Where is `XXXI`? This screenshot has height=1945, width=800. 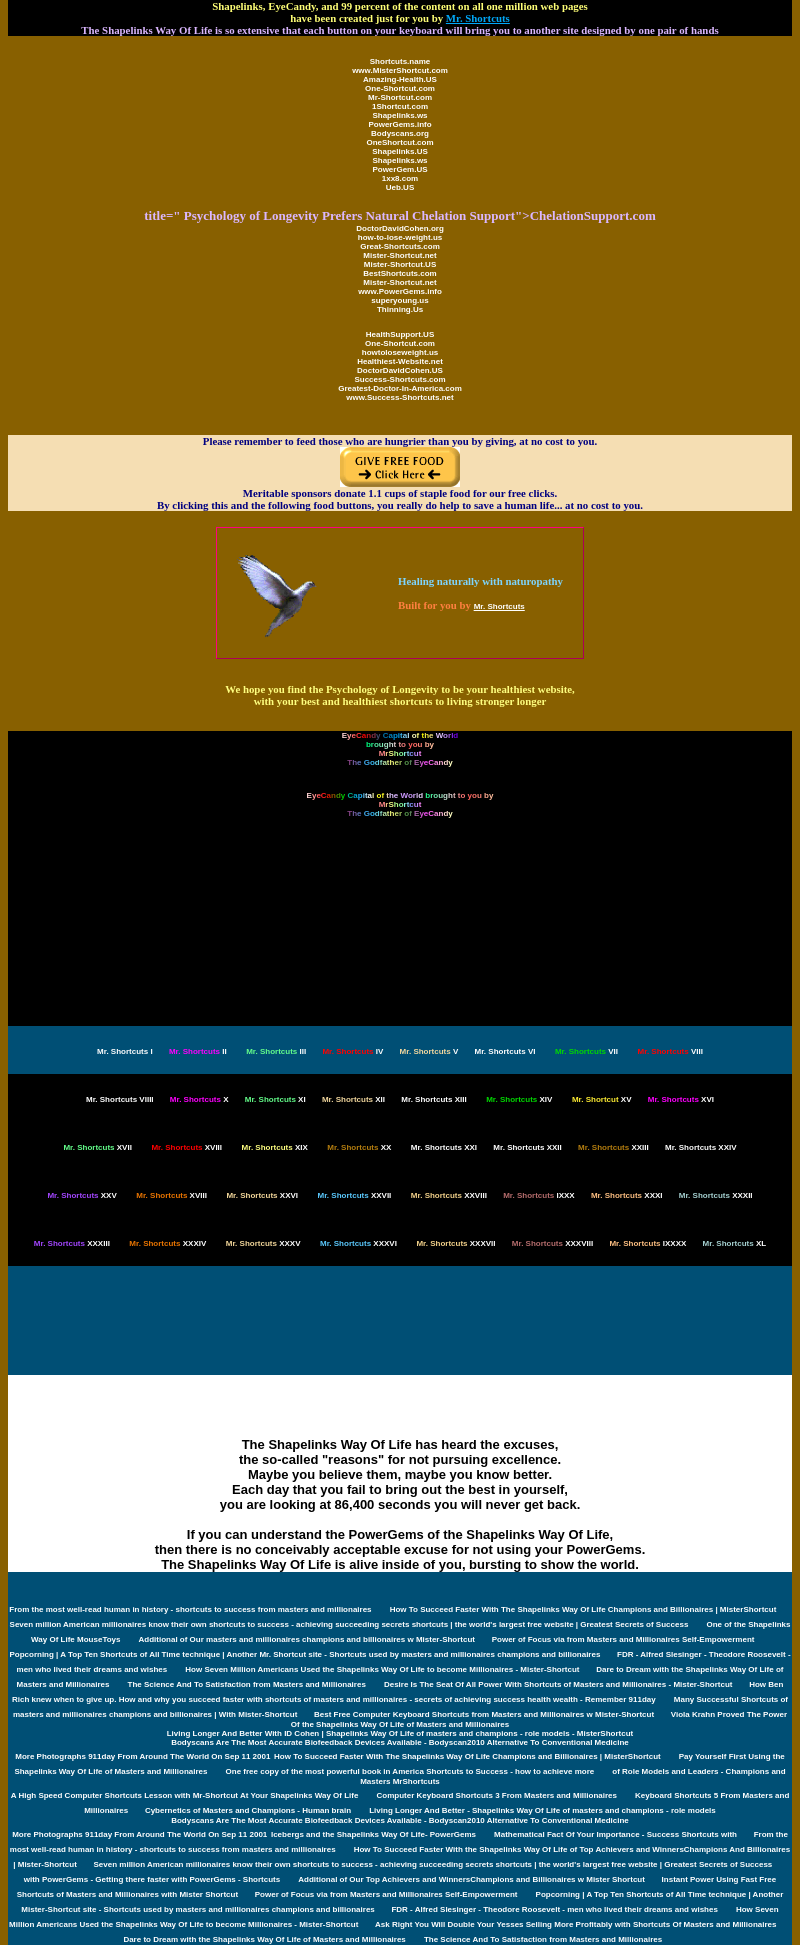 XXXI is located at coordinates (627, 1195).